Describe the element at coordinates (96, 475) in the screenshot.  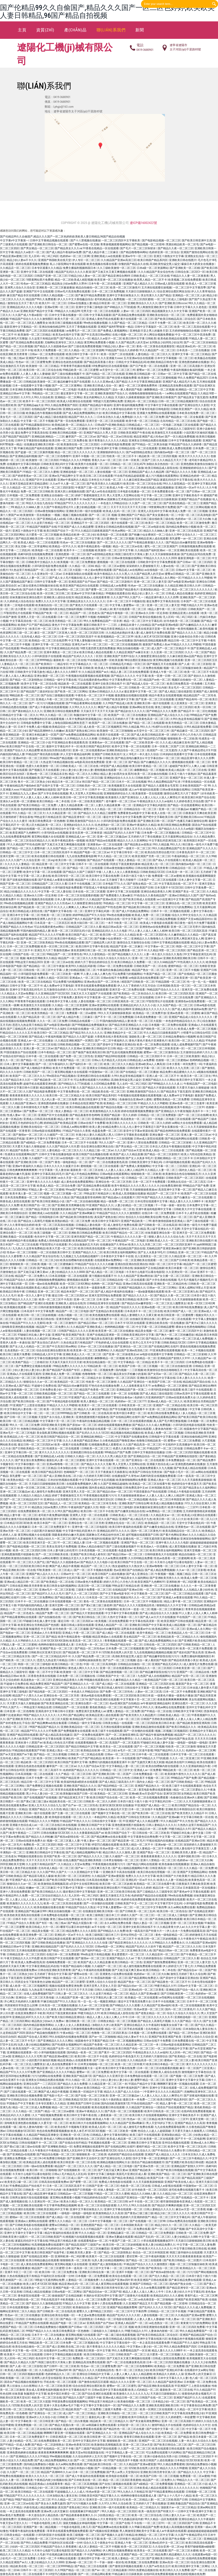
I see `欧美日韩二区三区在线观看` at that location.